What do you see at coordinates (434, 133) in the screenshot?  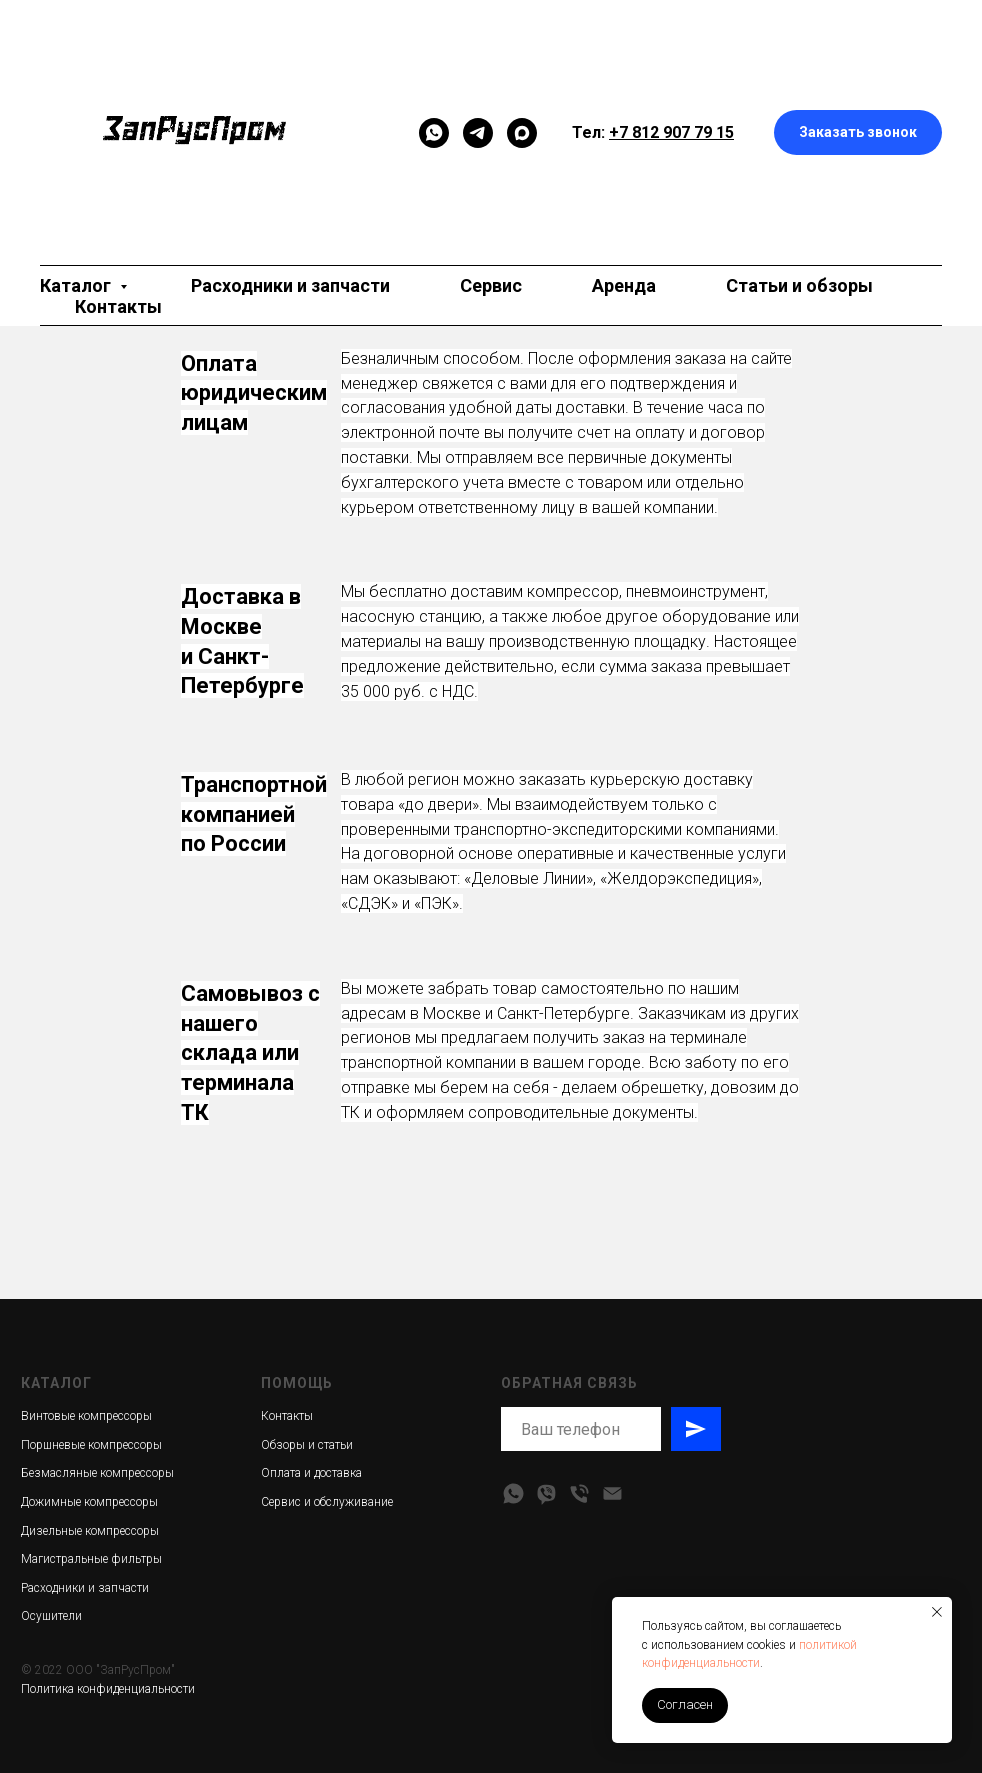 I see `[Мессенджер]` at bounding box center [434, 133].